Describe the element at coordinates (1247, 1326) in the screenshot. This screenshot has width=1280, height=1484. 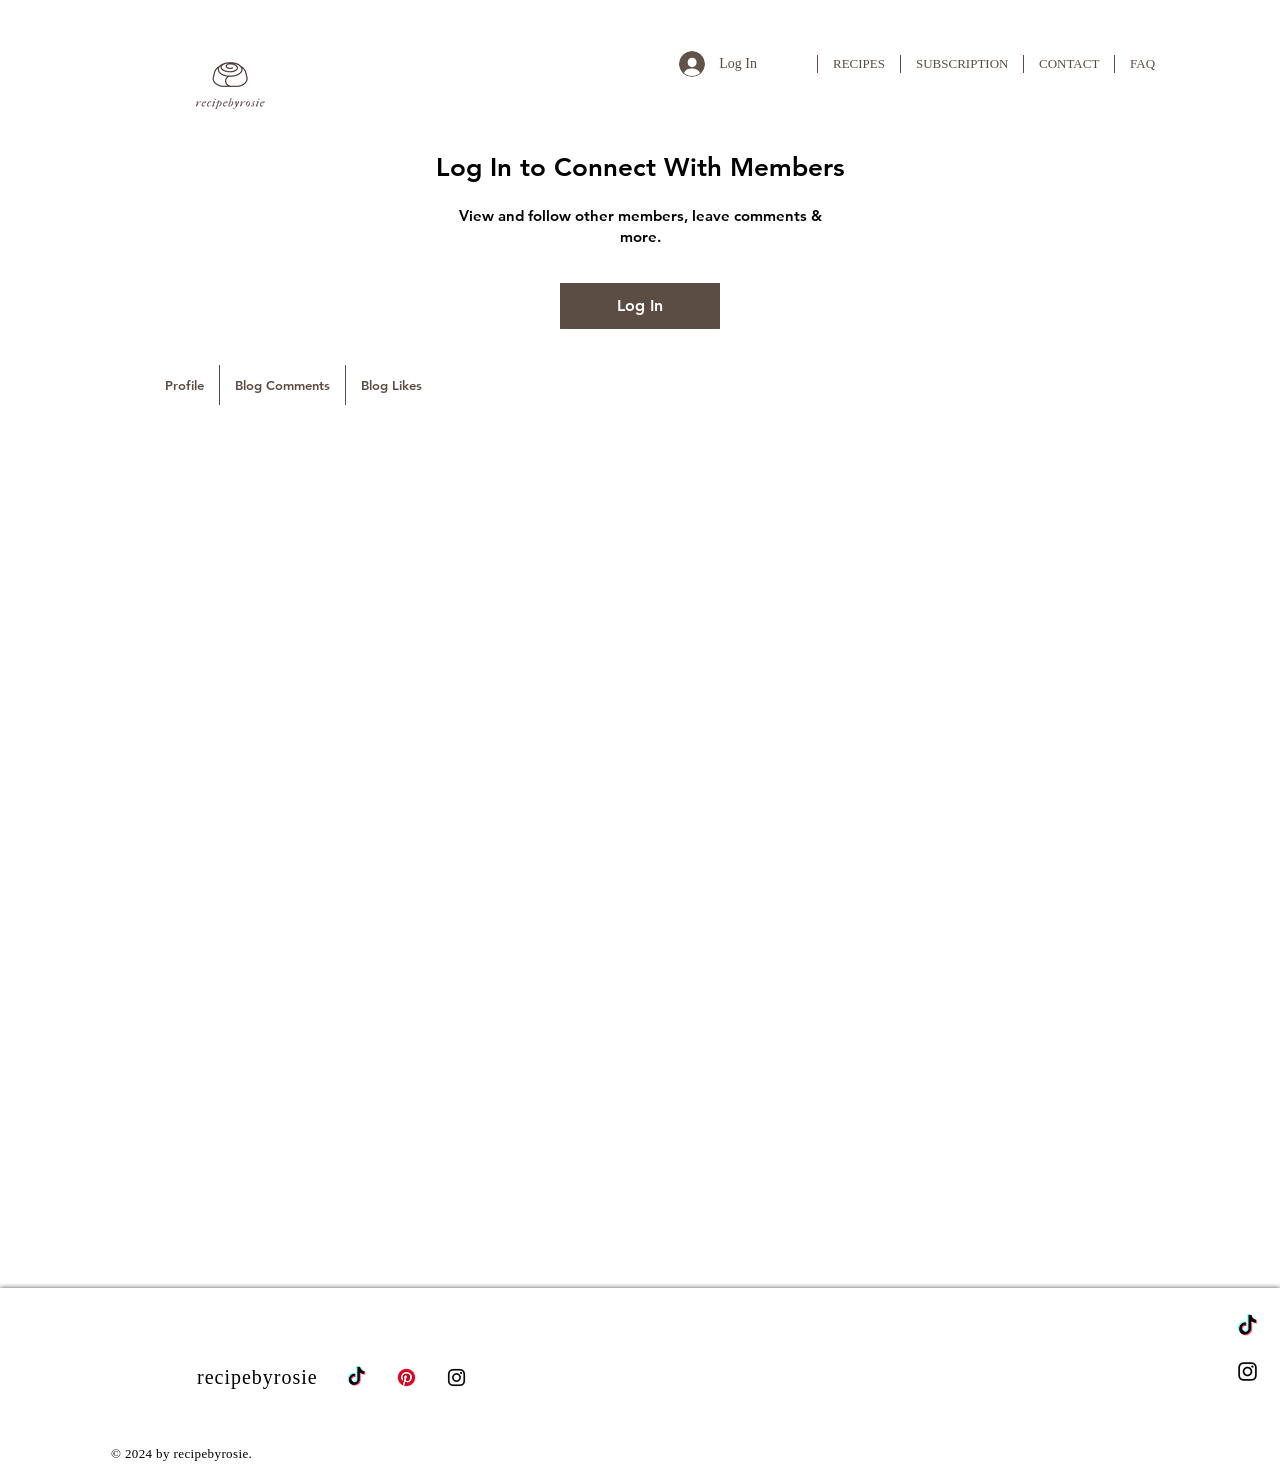
I see `[TikTok]` at that location.